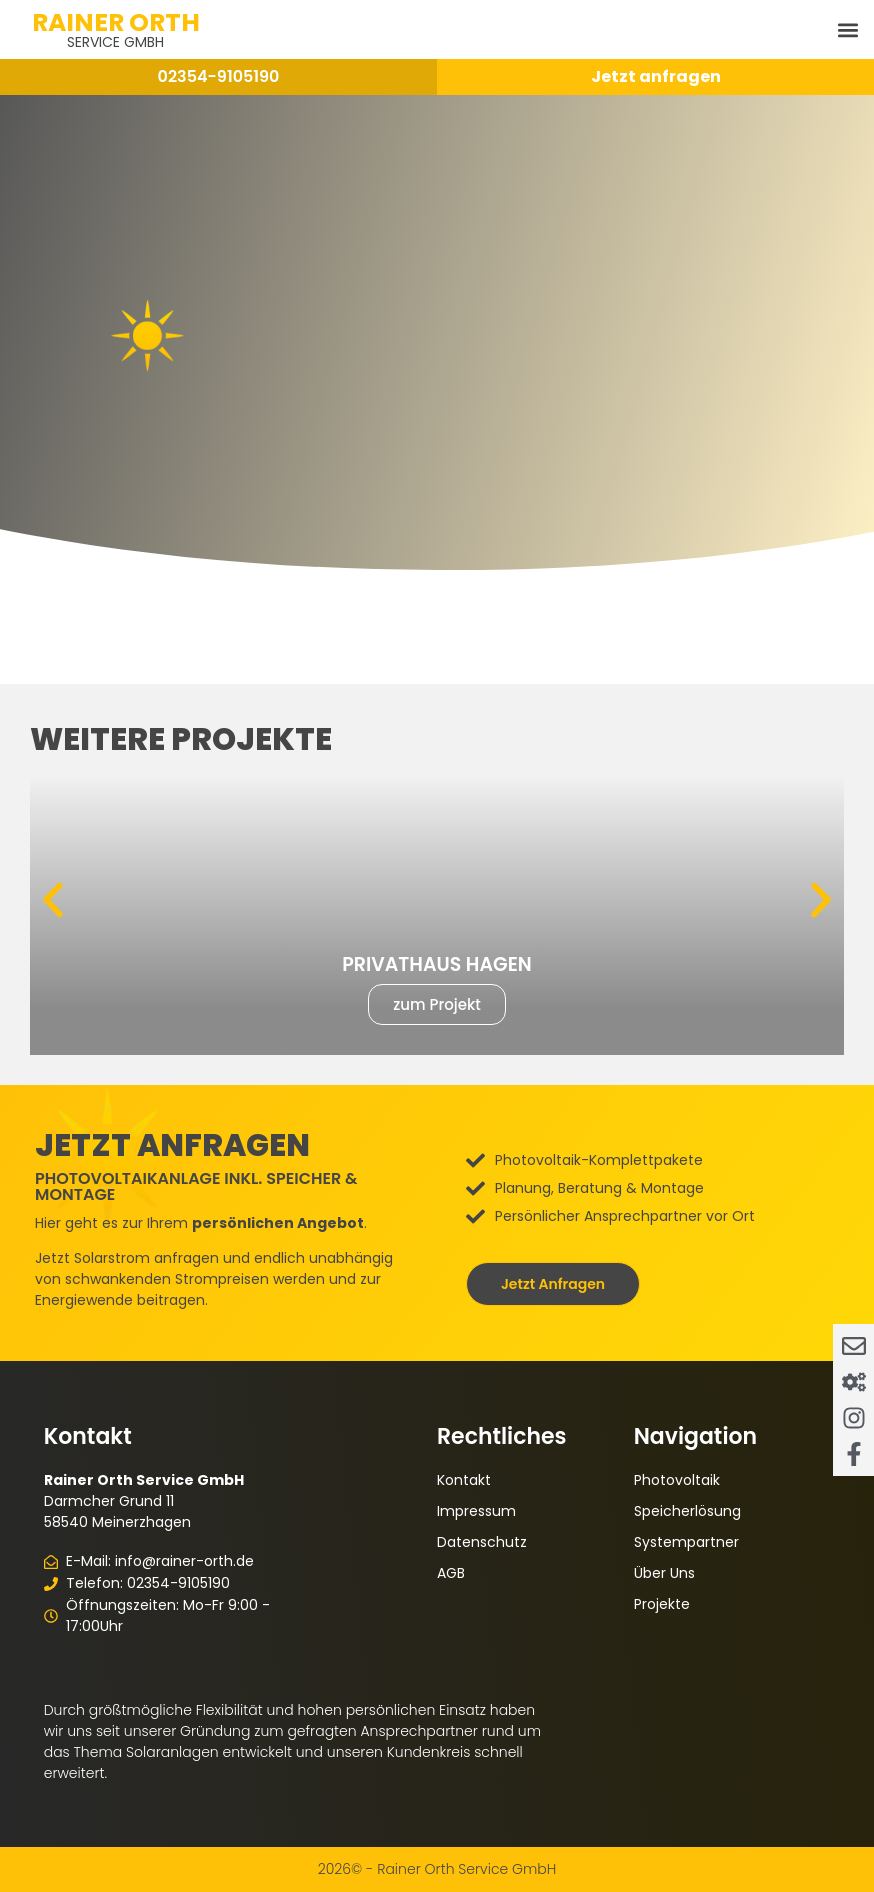 The image size is (874, 1892). Describe the element at coordinates (847, 29) in the screenshot. I see `[button]` at that location.